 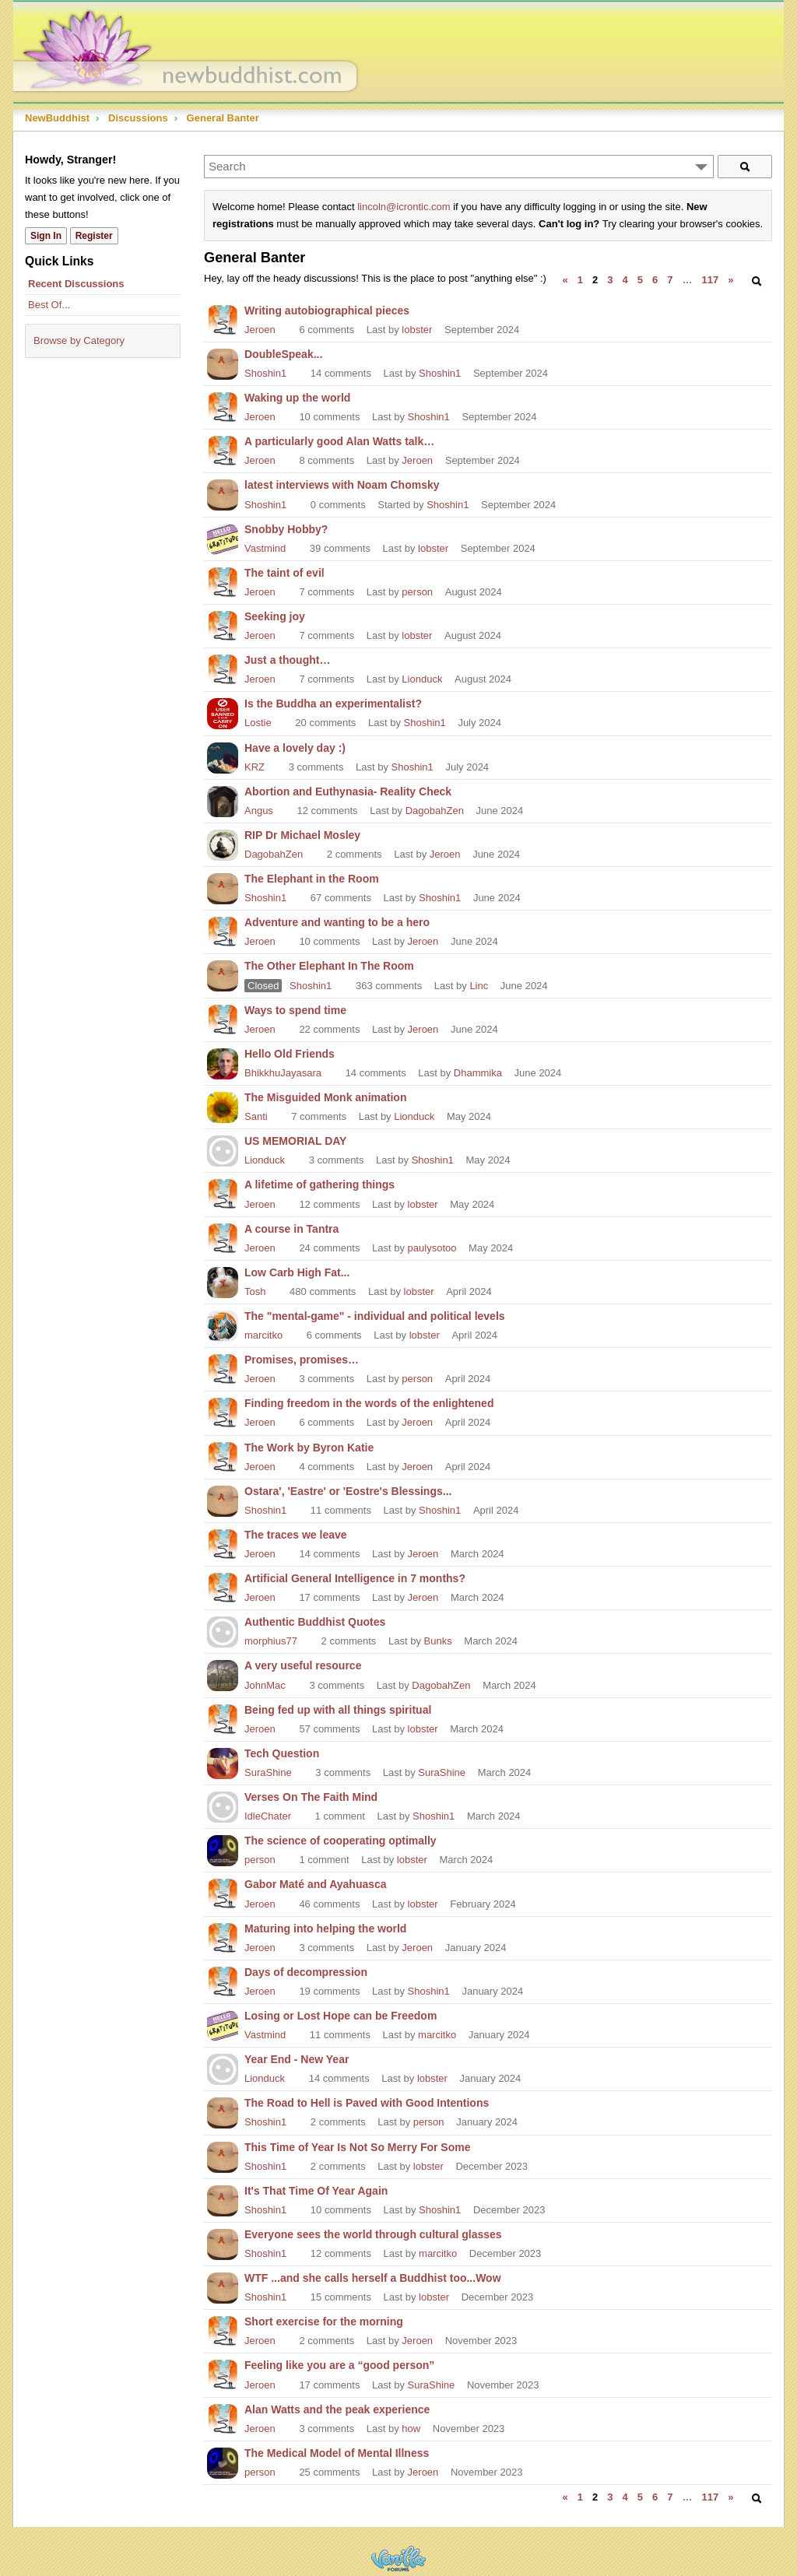 I want to click on The taint of evil, so click(x=284, y=573).